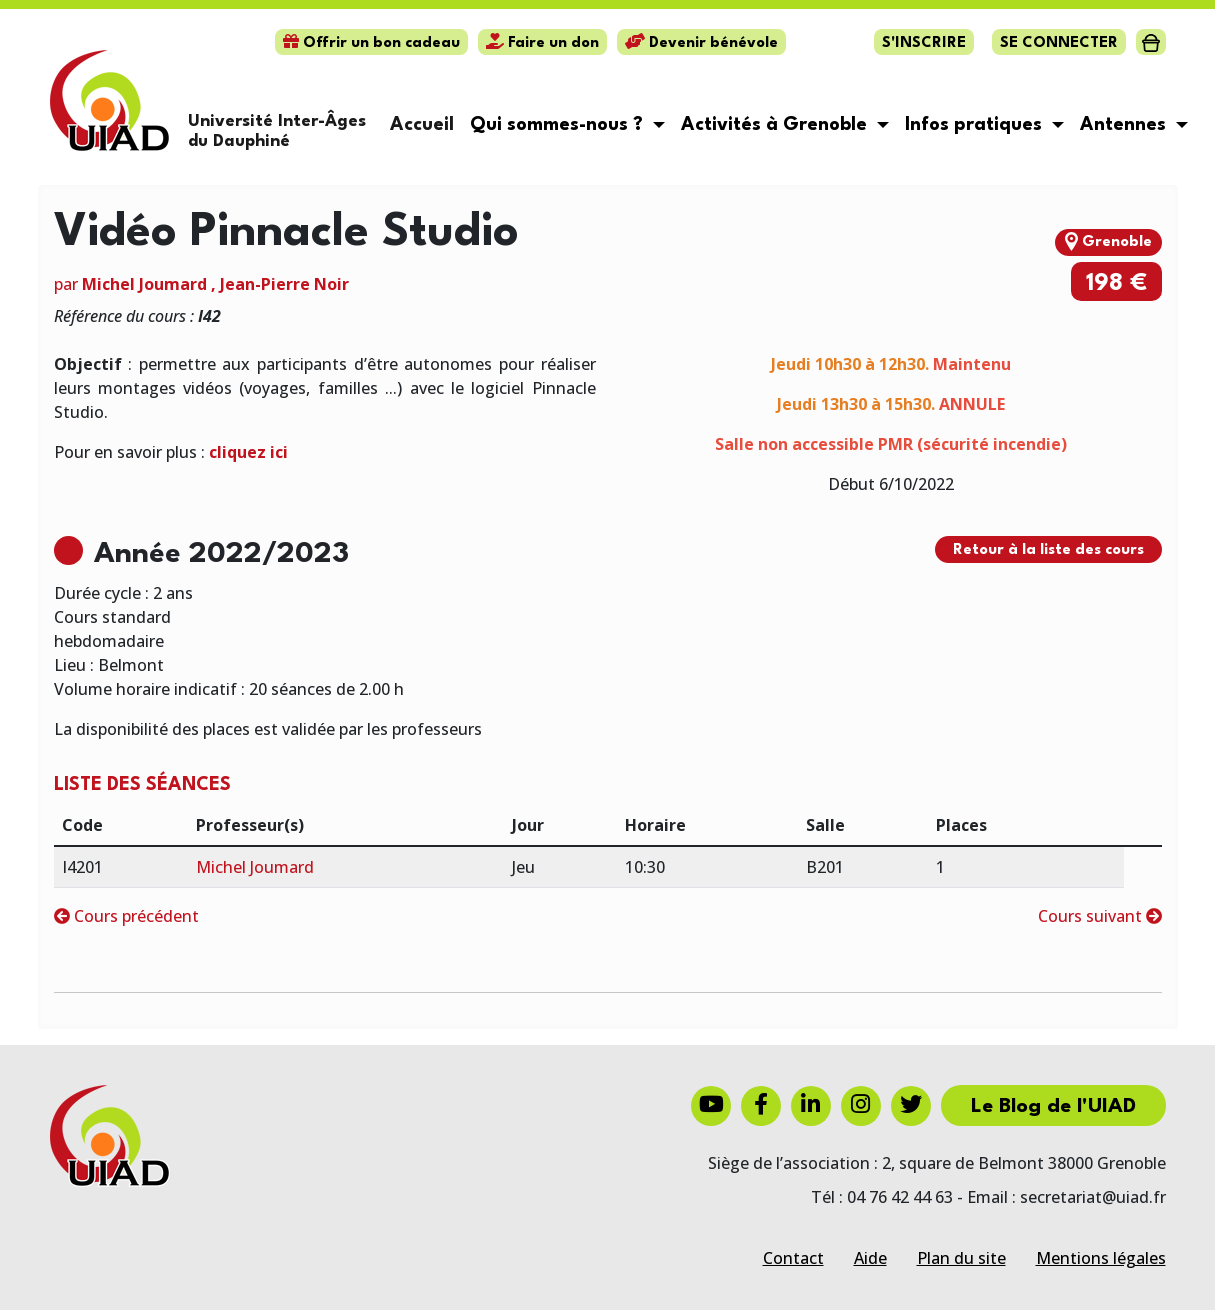 The image size is (1215, 1310). I want to click on Faire un don, so click(542, 43).